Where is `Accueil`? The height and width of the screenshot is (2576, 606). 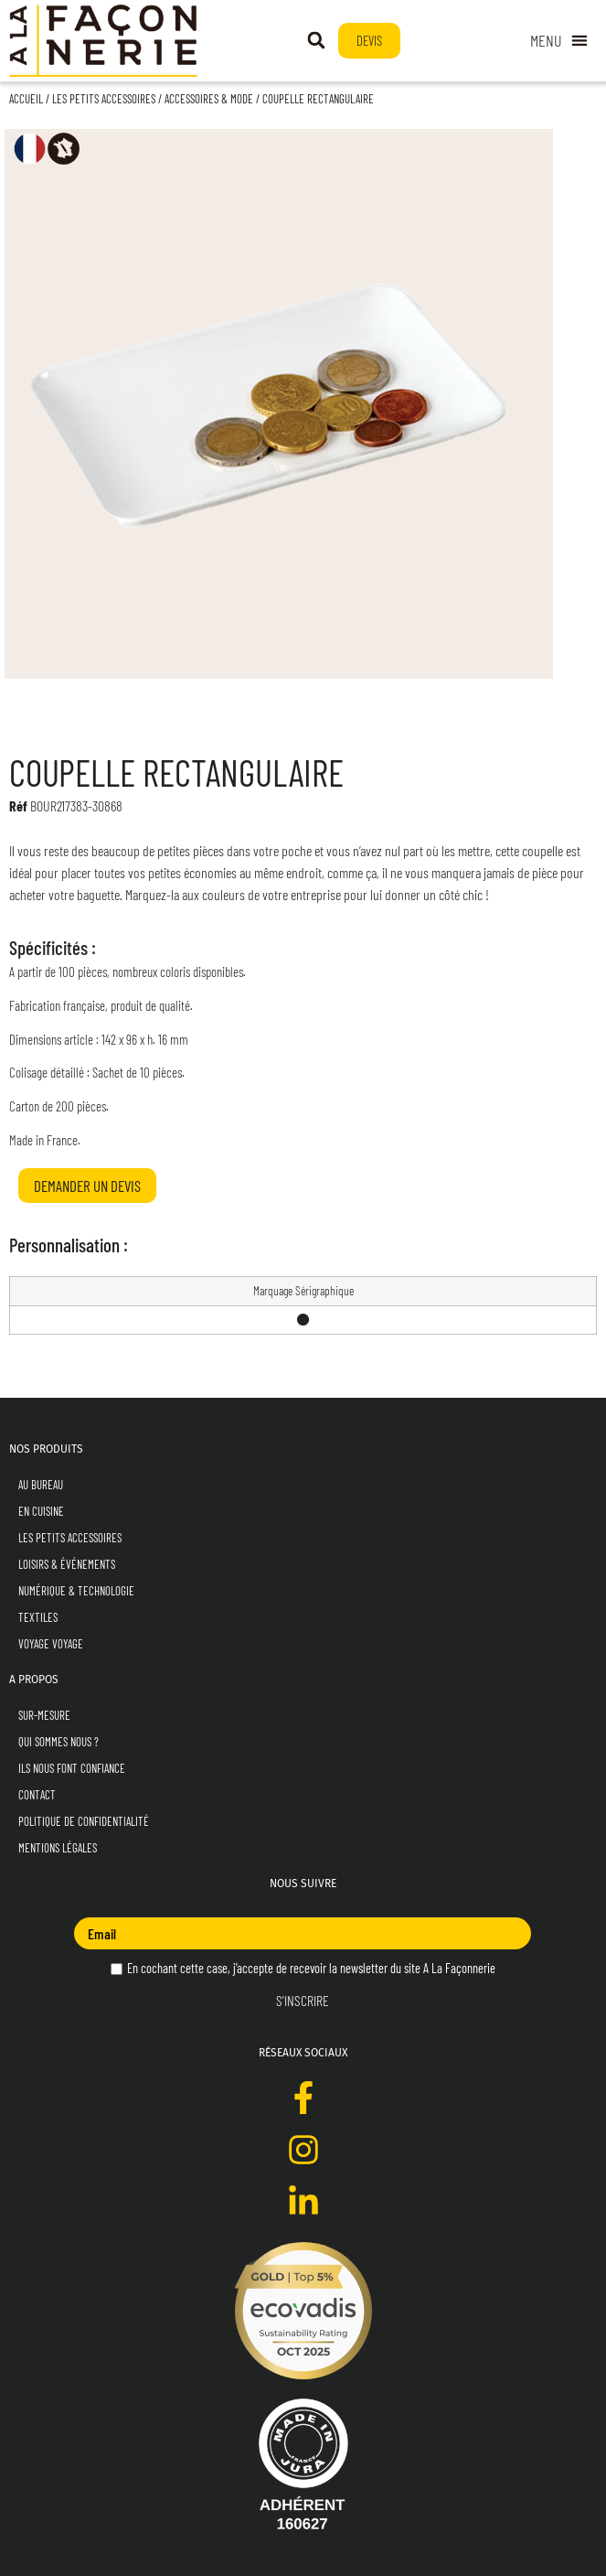 Accueil is located at coordinates (26, 98).